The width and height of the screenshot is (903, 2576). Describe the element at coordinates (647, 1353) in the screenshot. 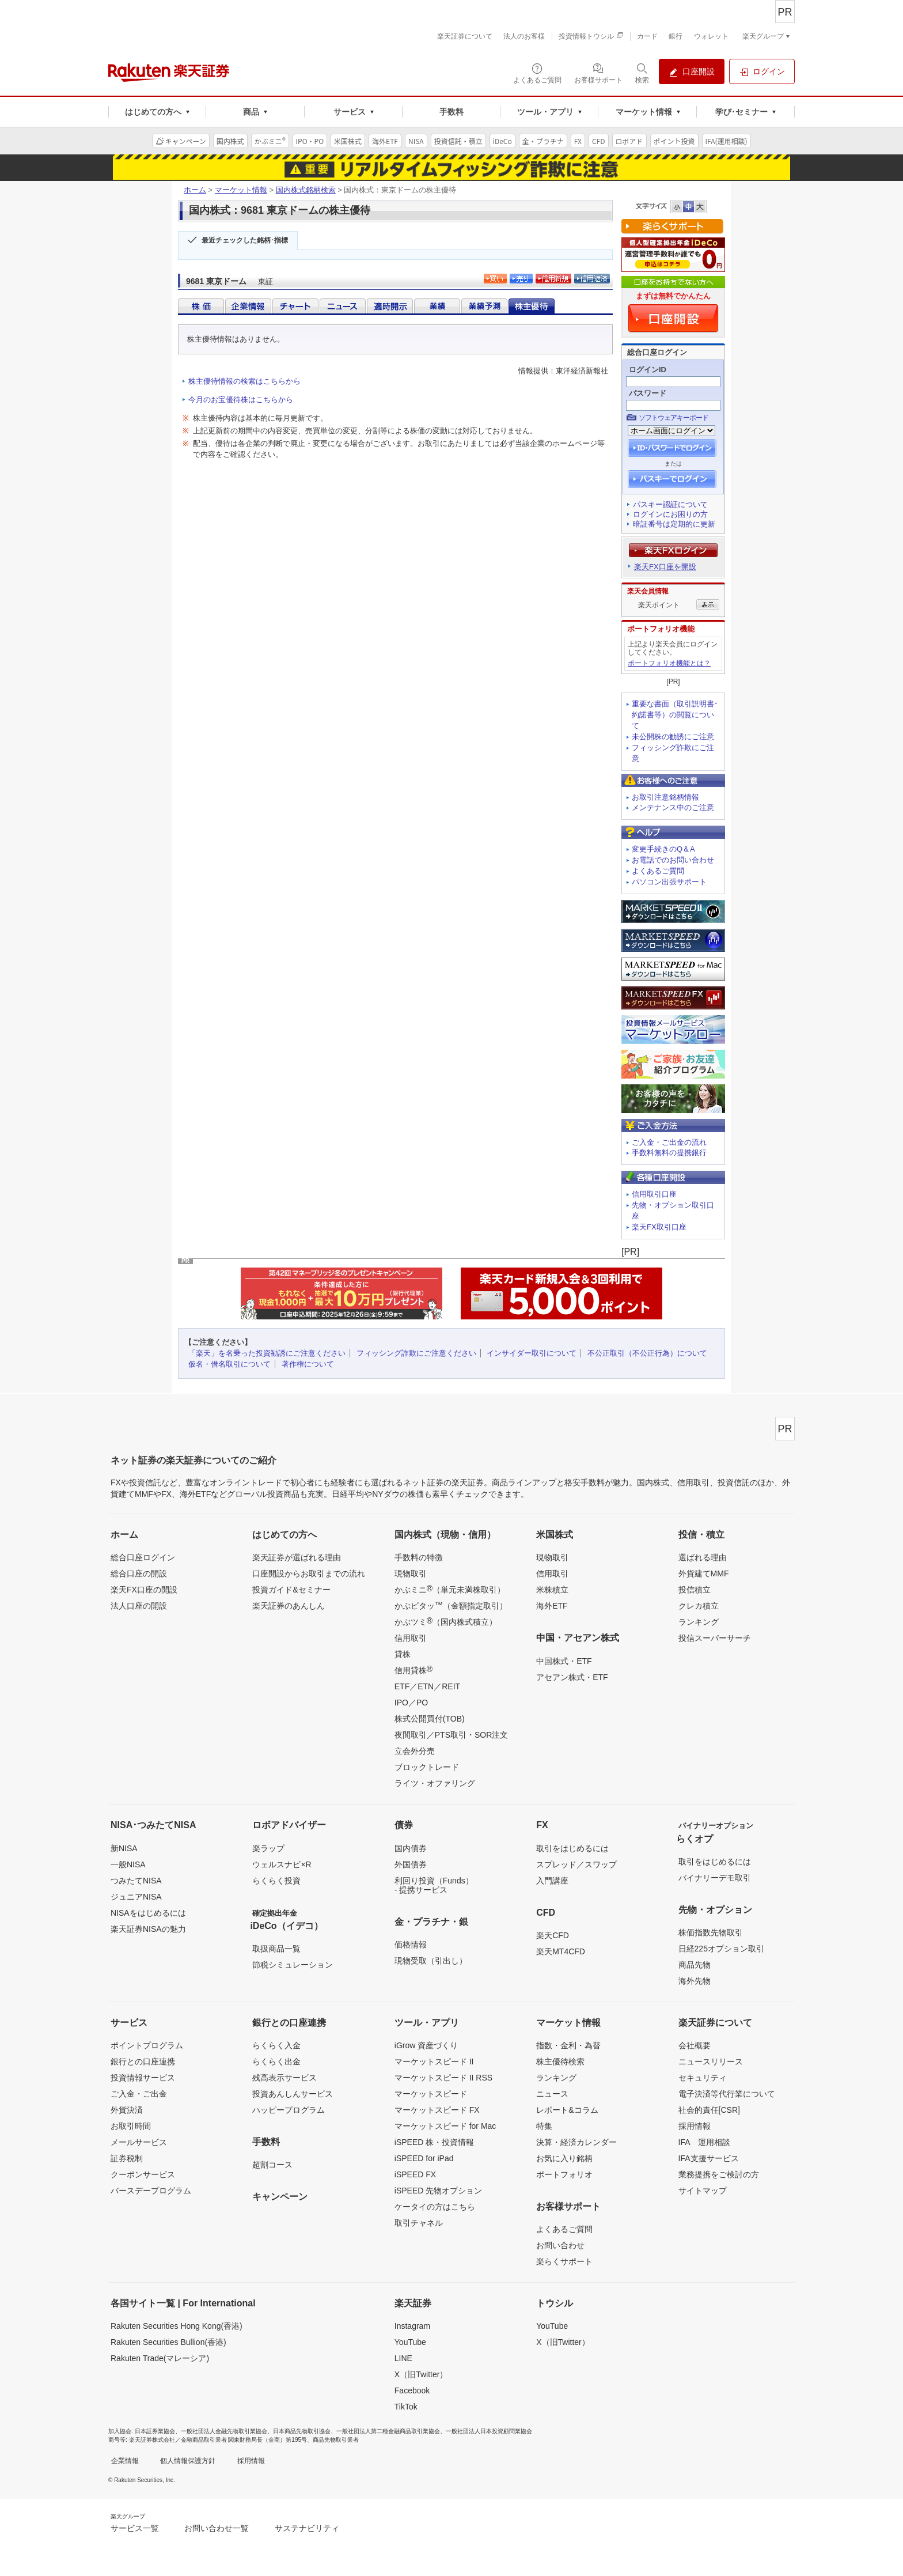

I see `不公正取引（不公正行為）について` at that location.